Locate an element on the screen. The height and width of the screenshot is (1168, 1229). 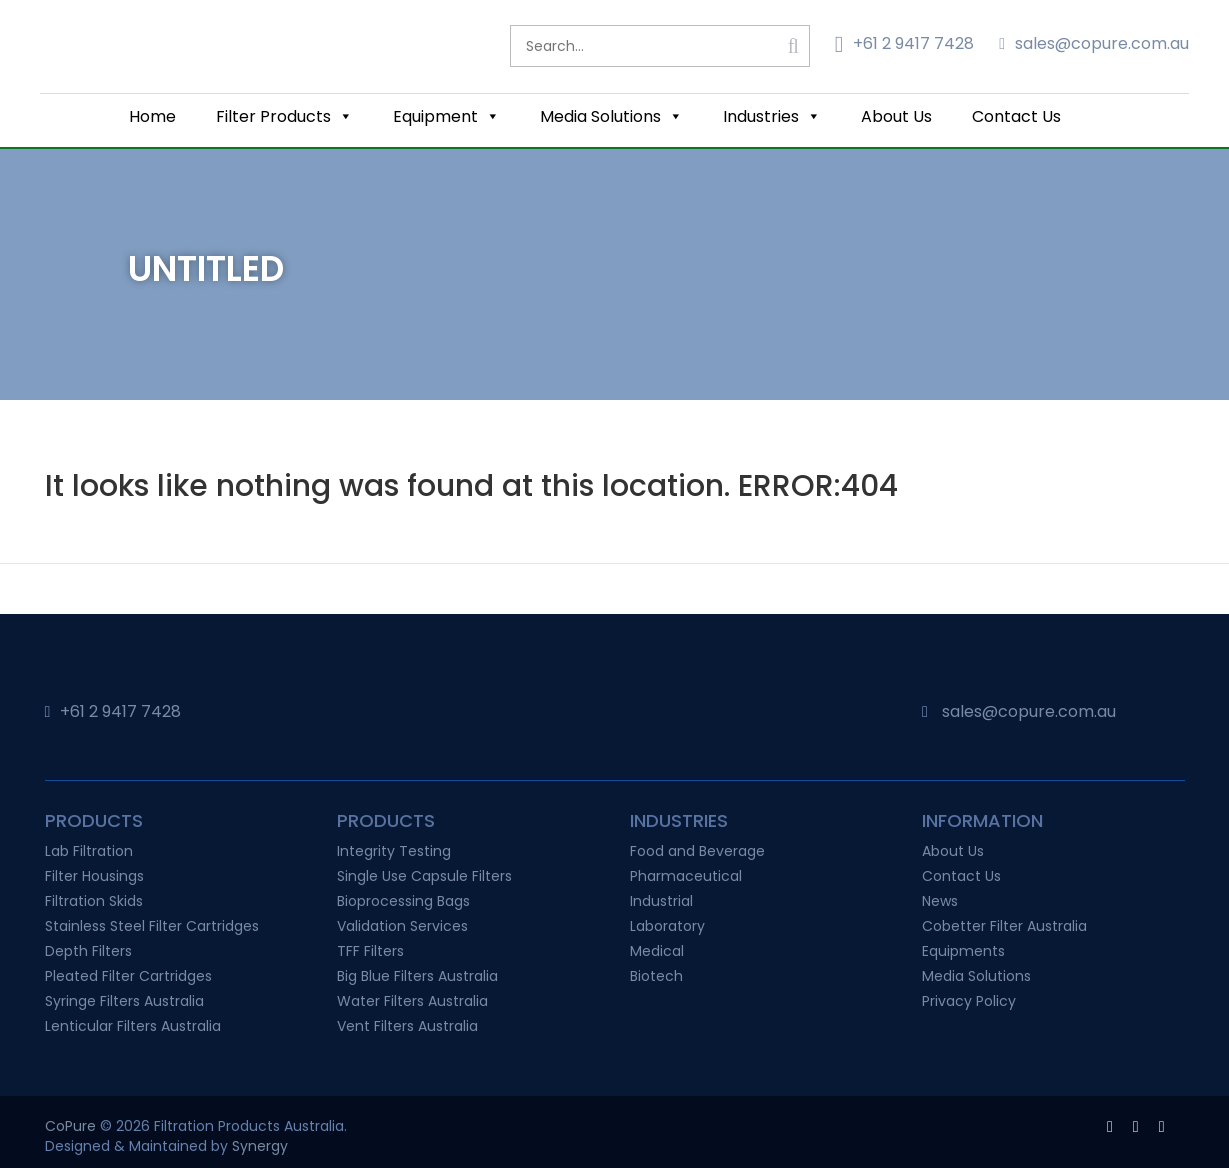
Bioprocessing Bags is located at coordinates (403, 901).